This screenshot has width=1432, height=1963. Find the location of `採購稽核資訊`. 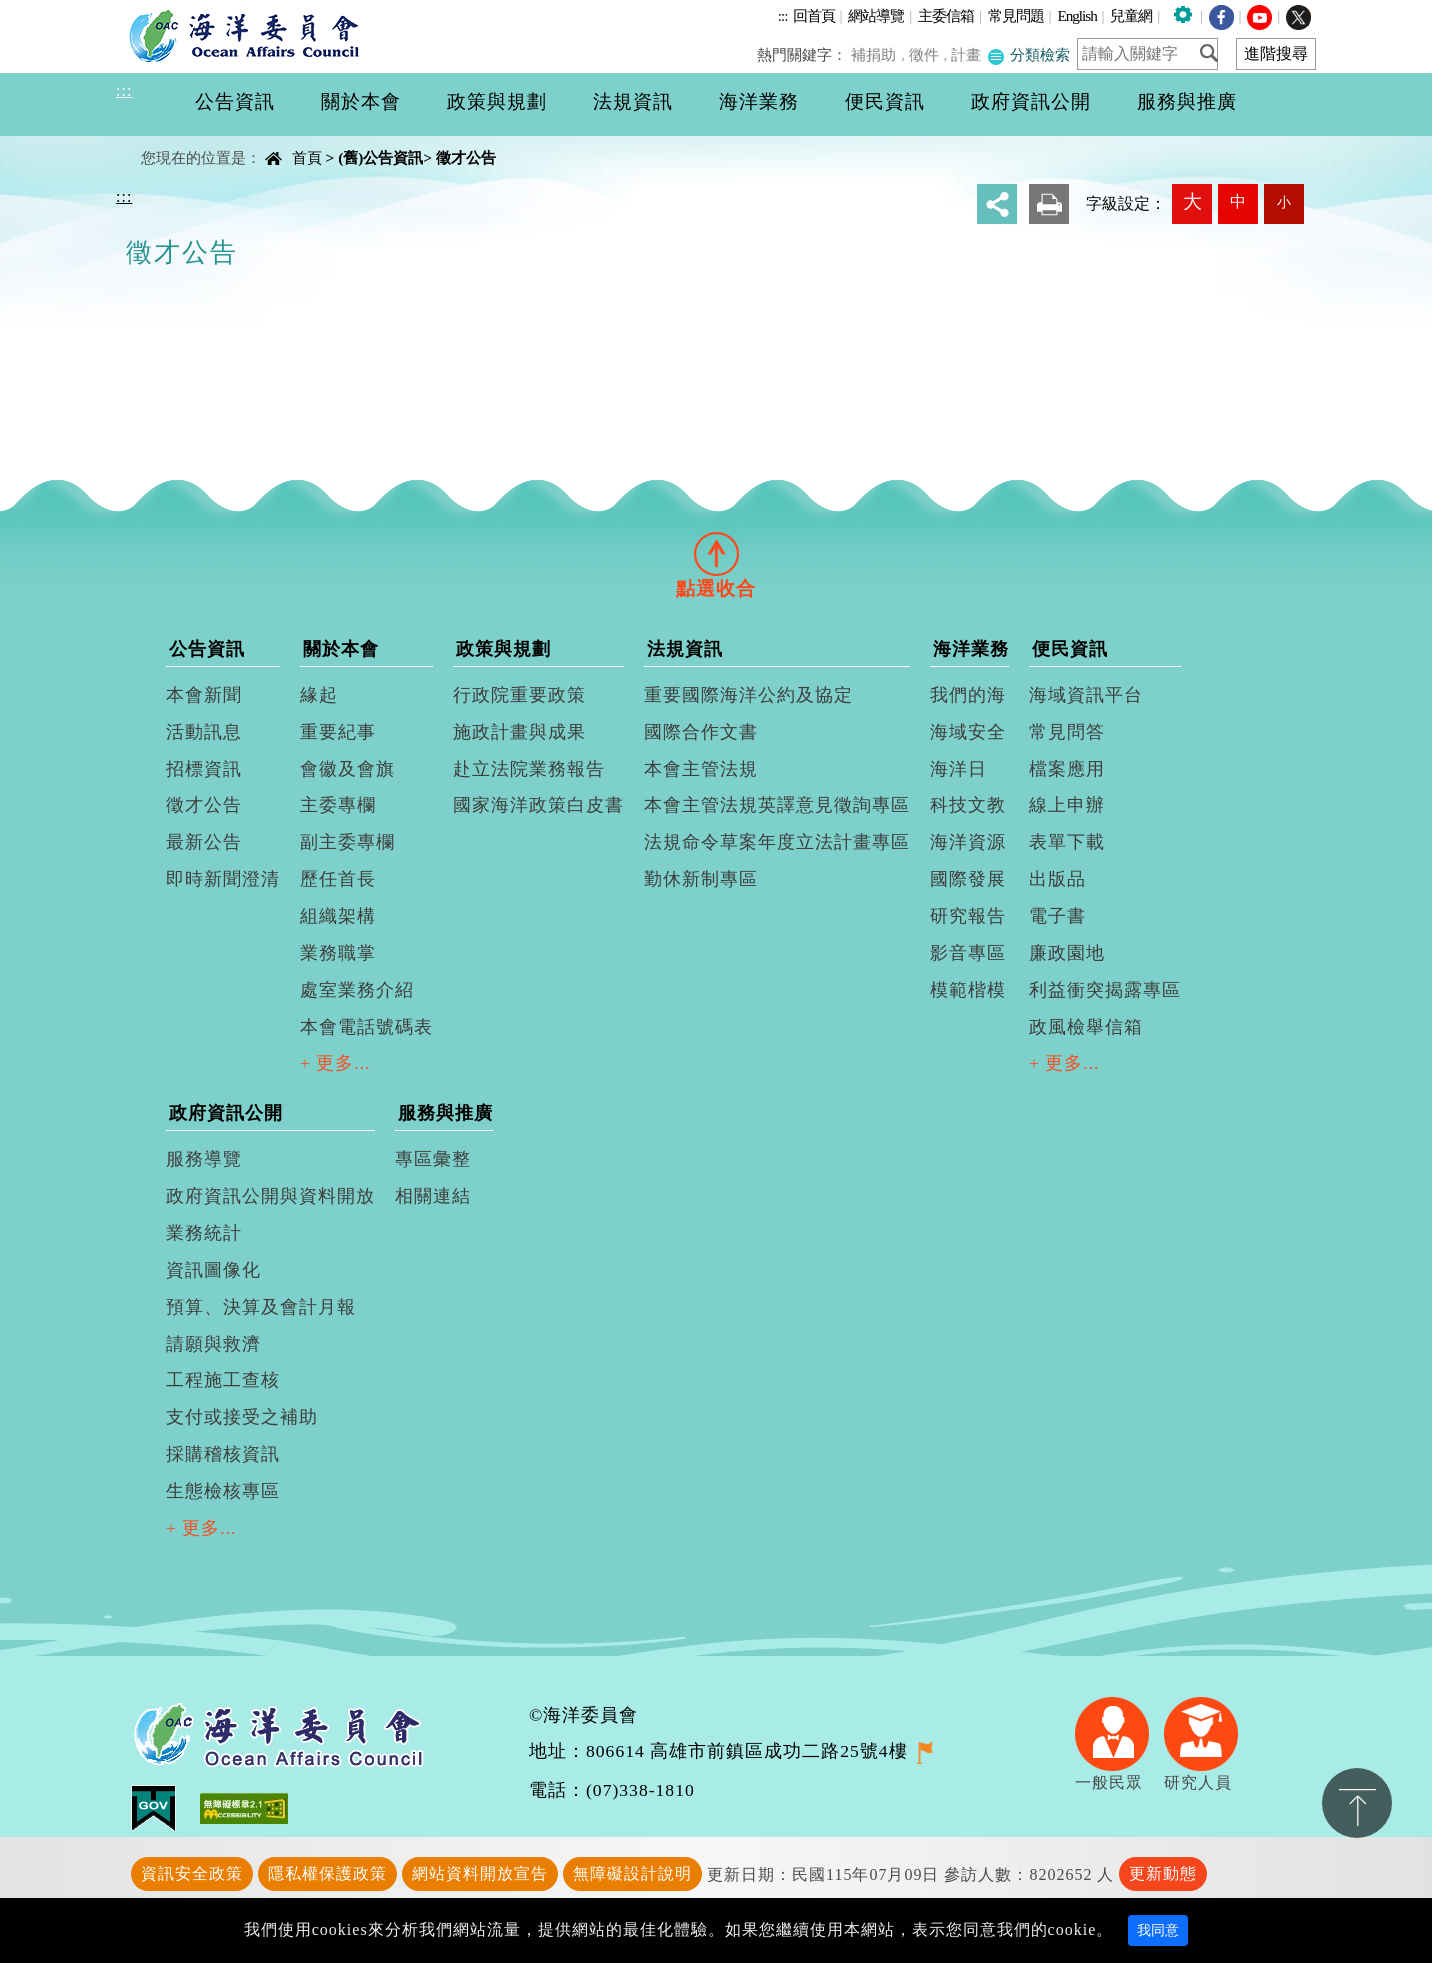

採購稽核資訊 is located at coordinates (223, 1454).